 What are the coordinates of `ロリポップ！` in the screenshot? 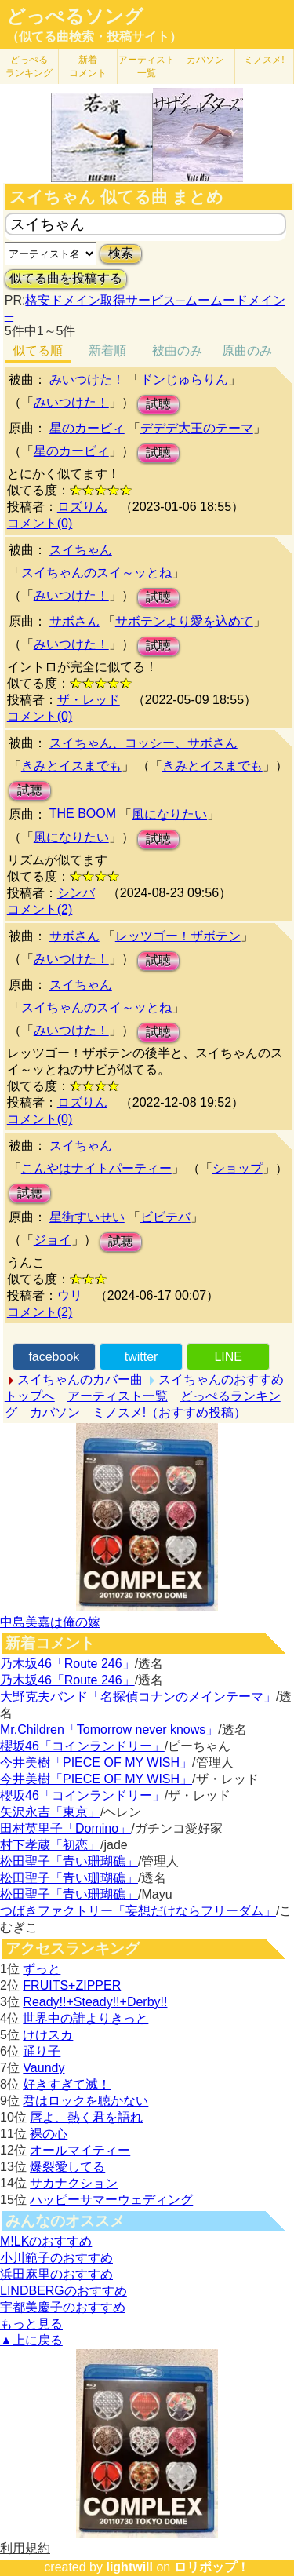 It's located at (211, 2567).